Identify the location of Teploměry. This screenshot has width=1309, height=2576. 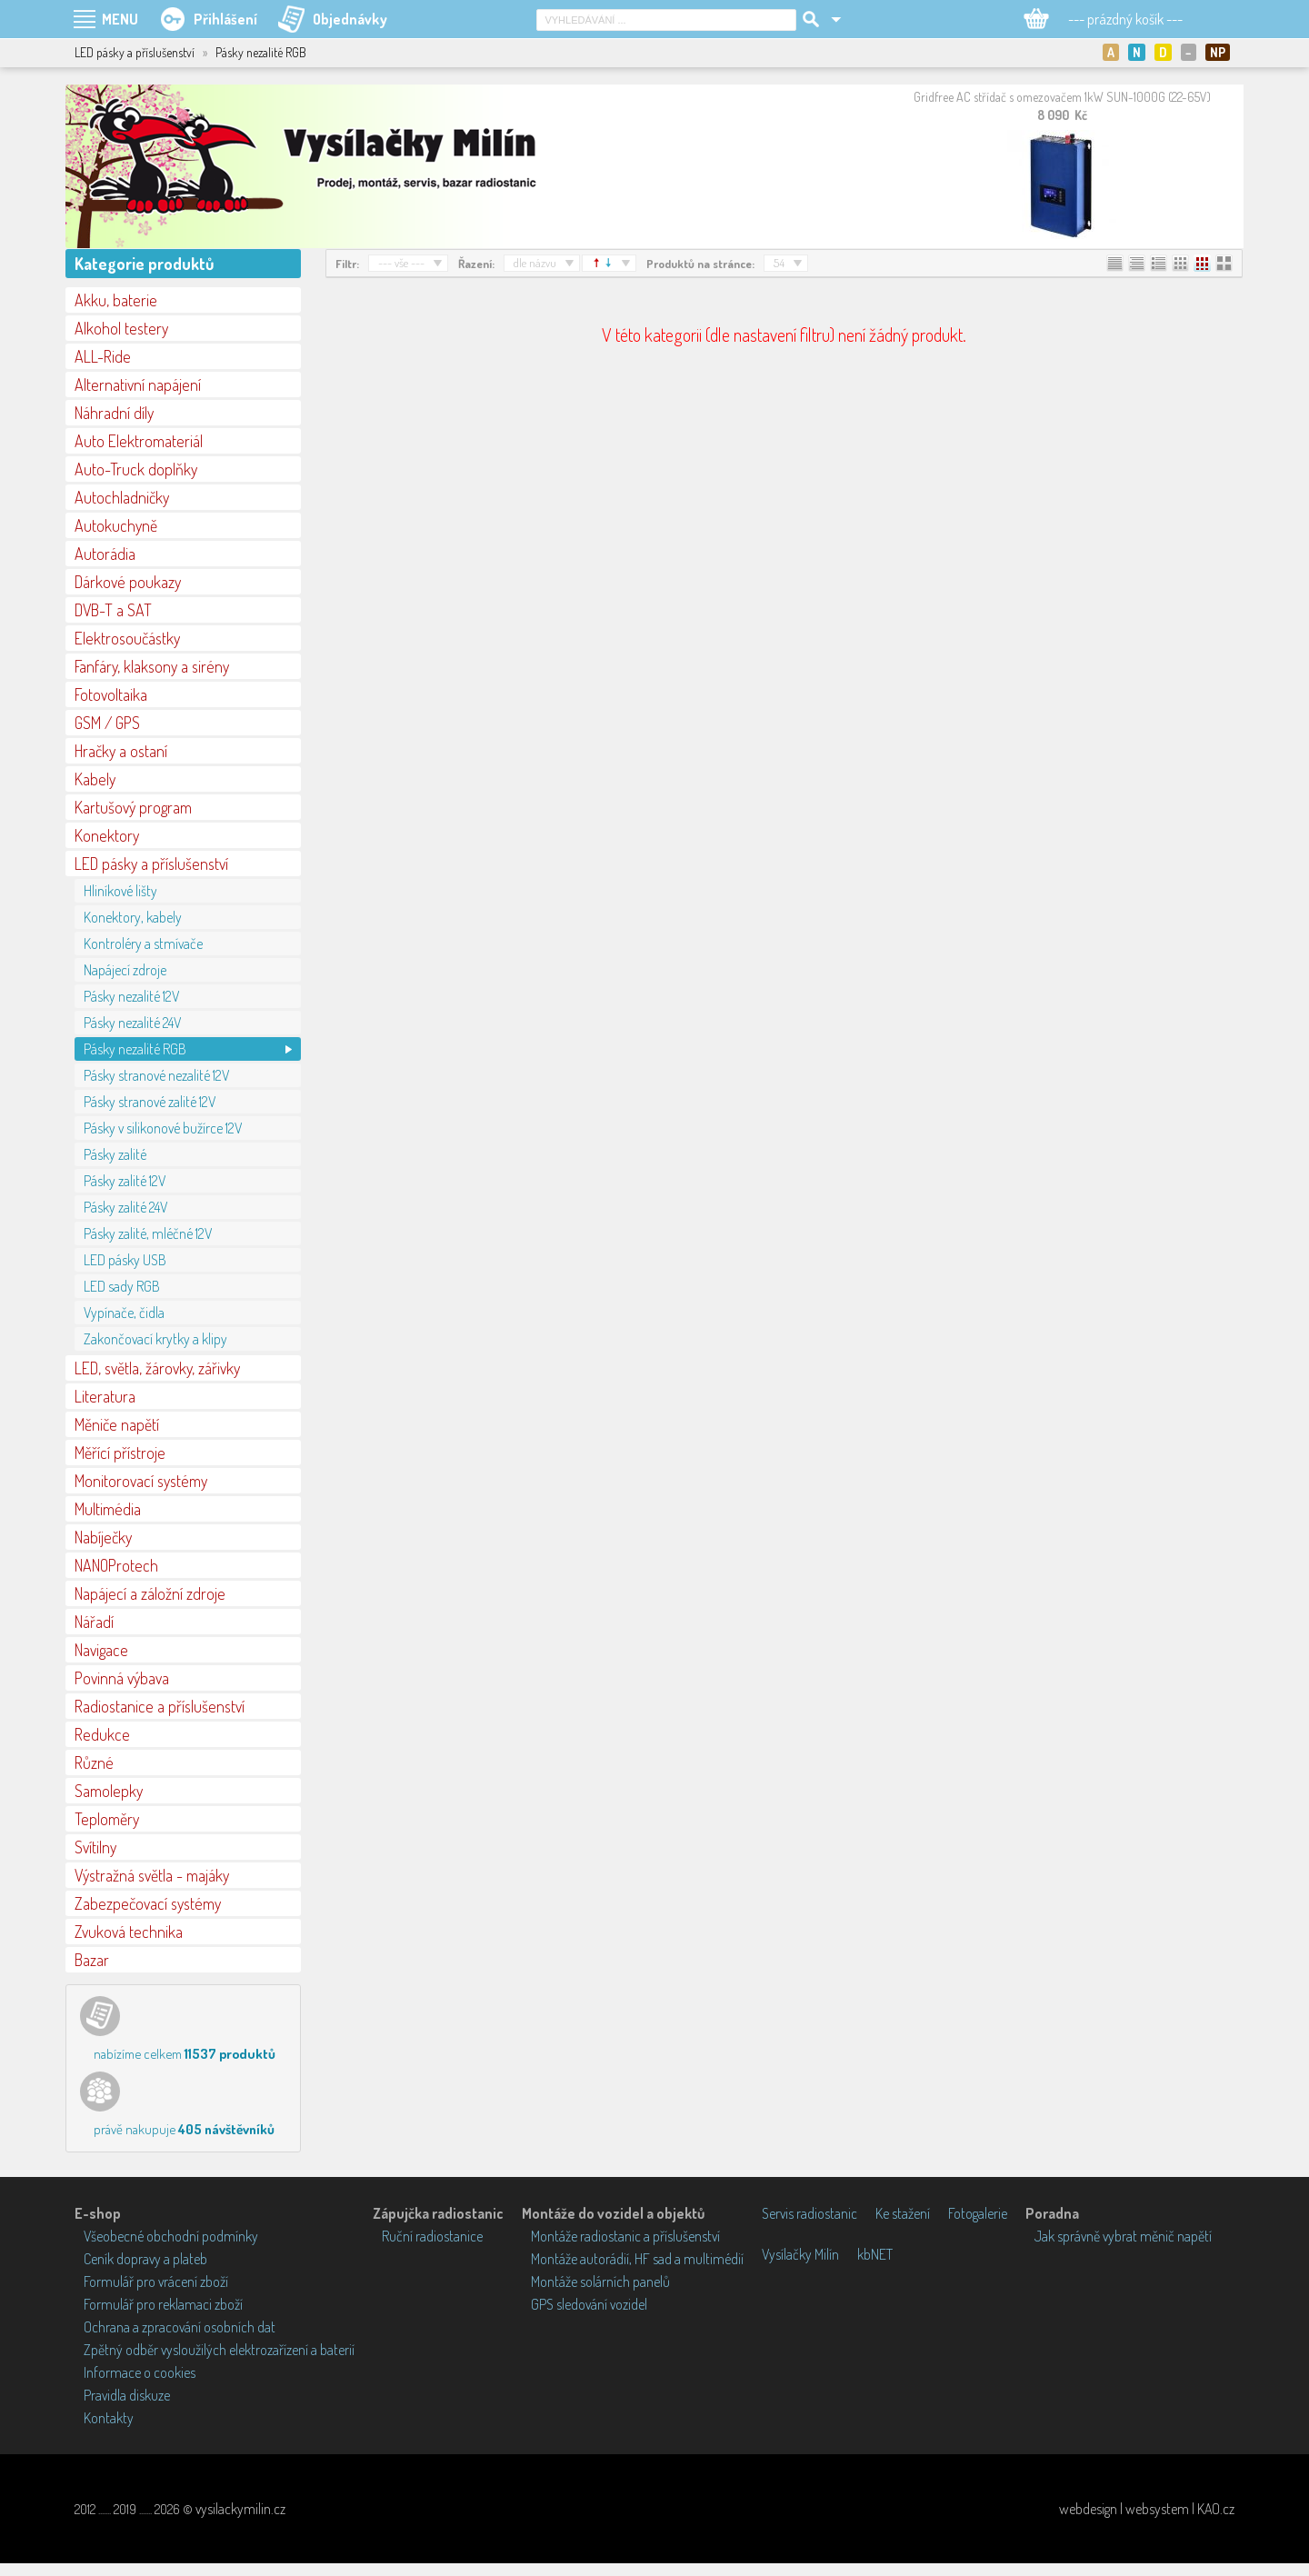
(107, 1819).